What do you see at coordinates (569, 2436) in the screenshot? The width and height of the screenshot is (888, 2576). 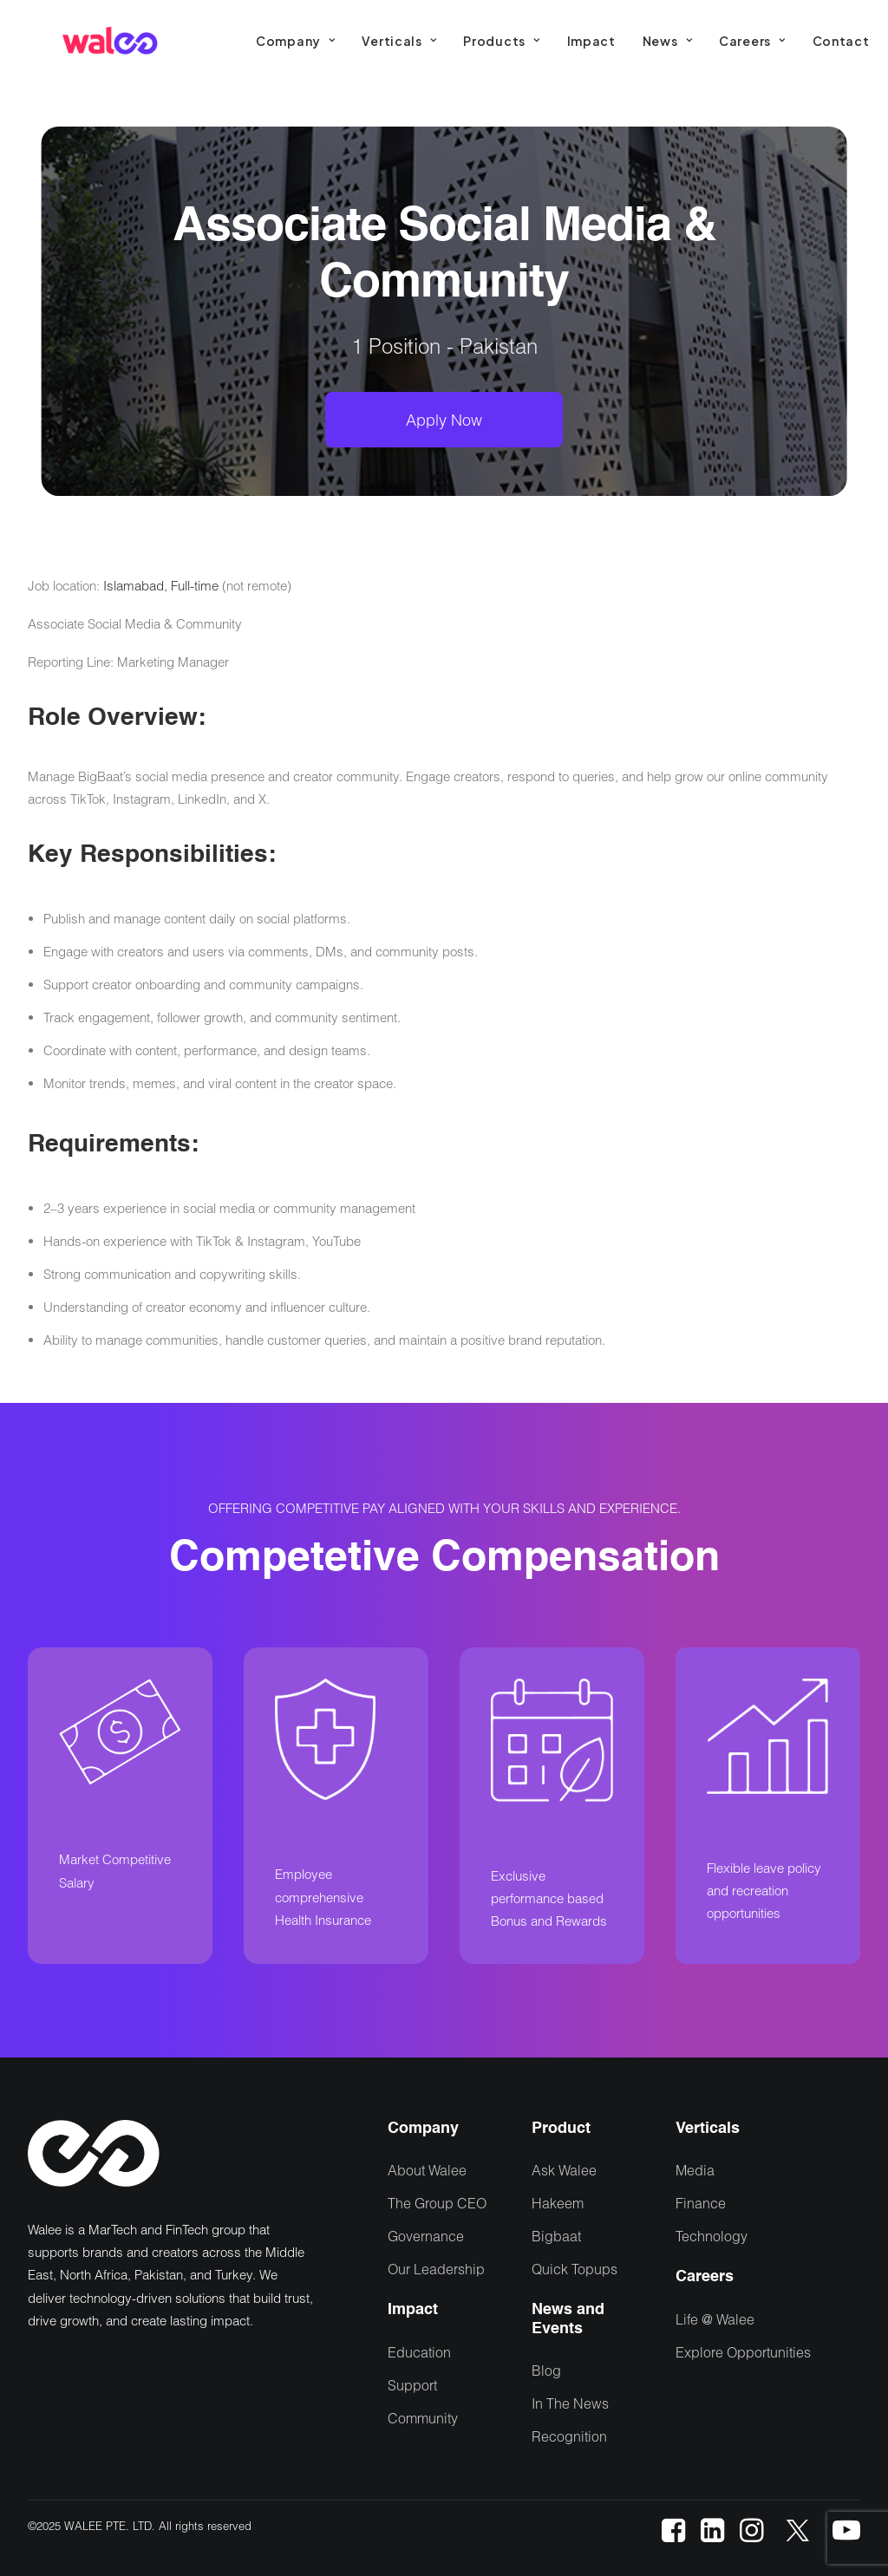 I see `Recognition` at bounding box center [569, 2436].